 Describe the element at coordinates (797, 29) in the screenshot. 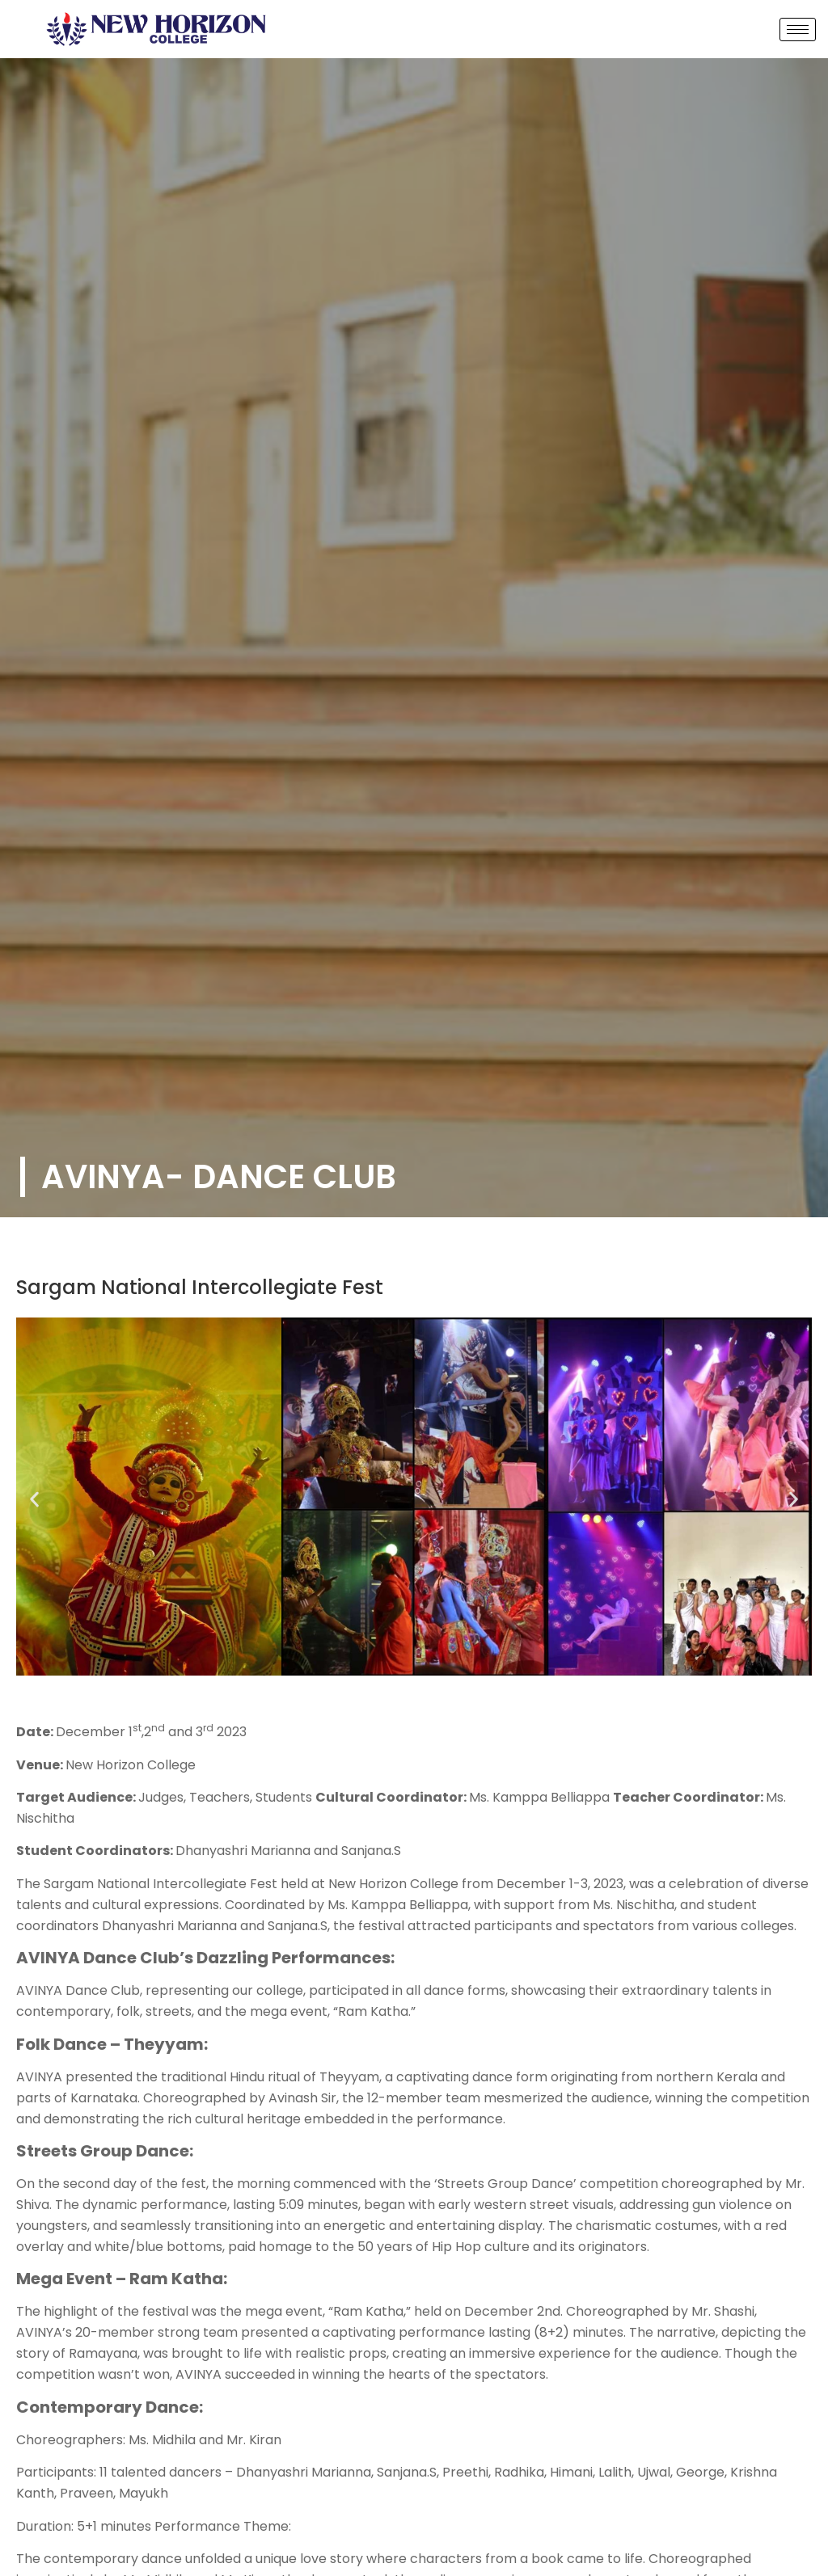

I see `[hamburger-icon]` at that location.